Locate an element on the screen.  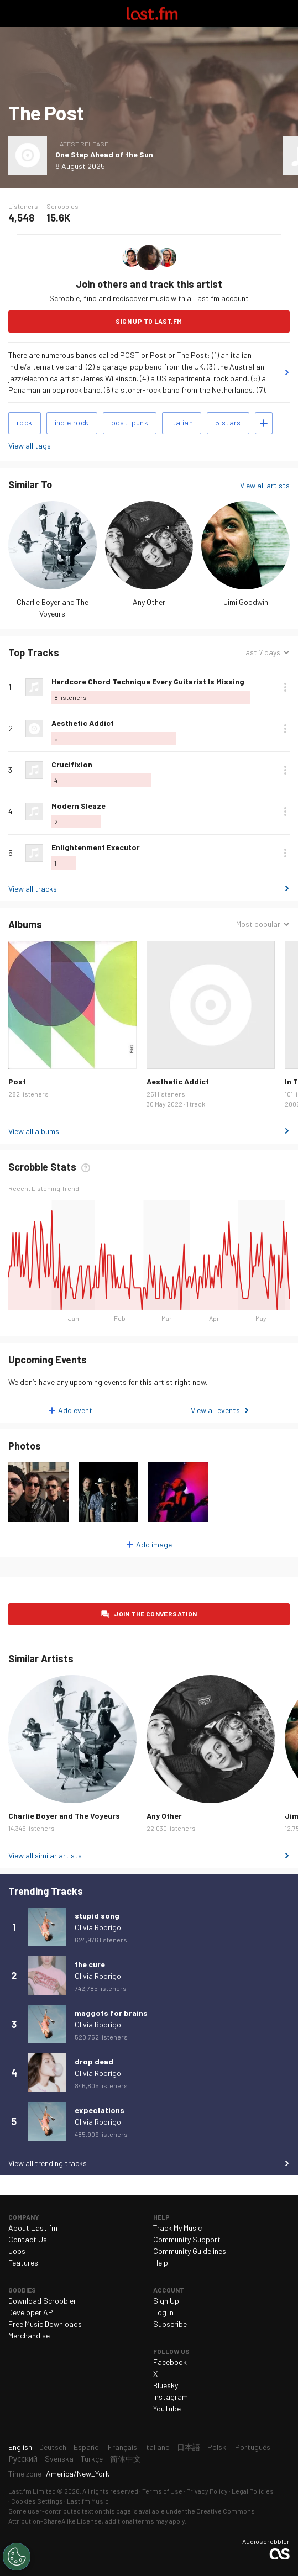
Olivia Rodrigo is located at coordinates (98, 1927).